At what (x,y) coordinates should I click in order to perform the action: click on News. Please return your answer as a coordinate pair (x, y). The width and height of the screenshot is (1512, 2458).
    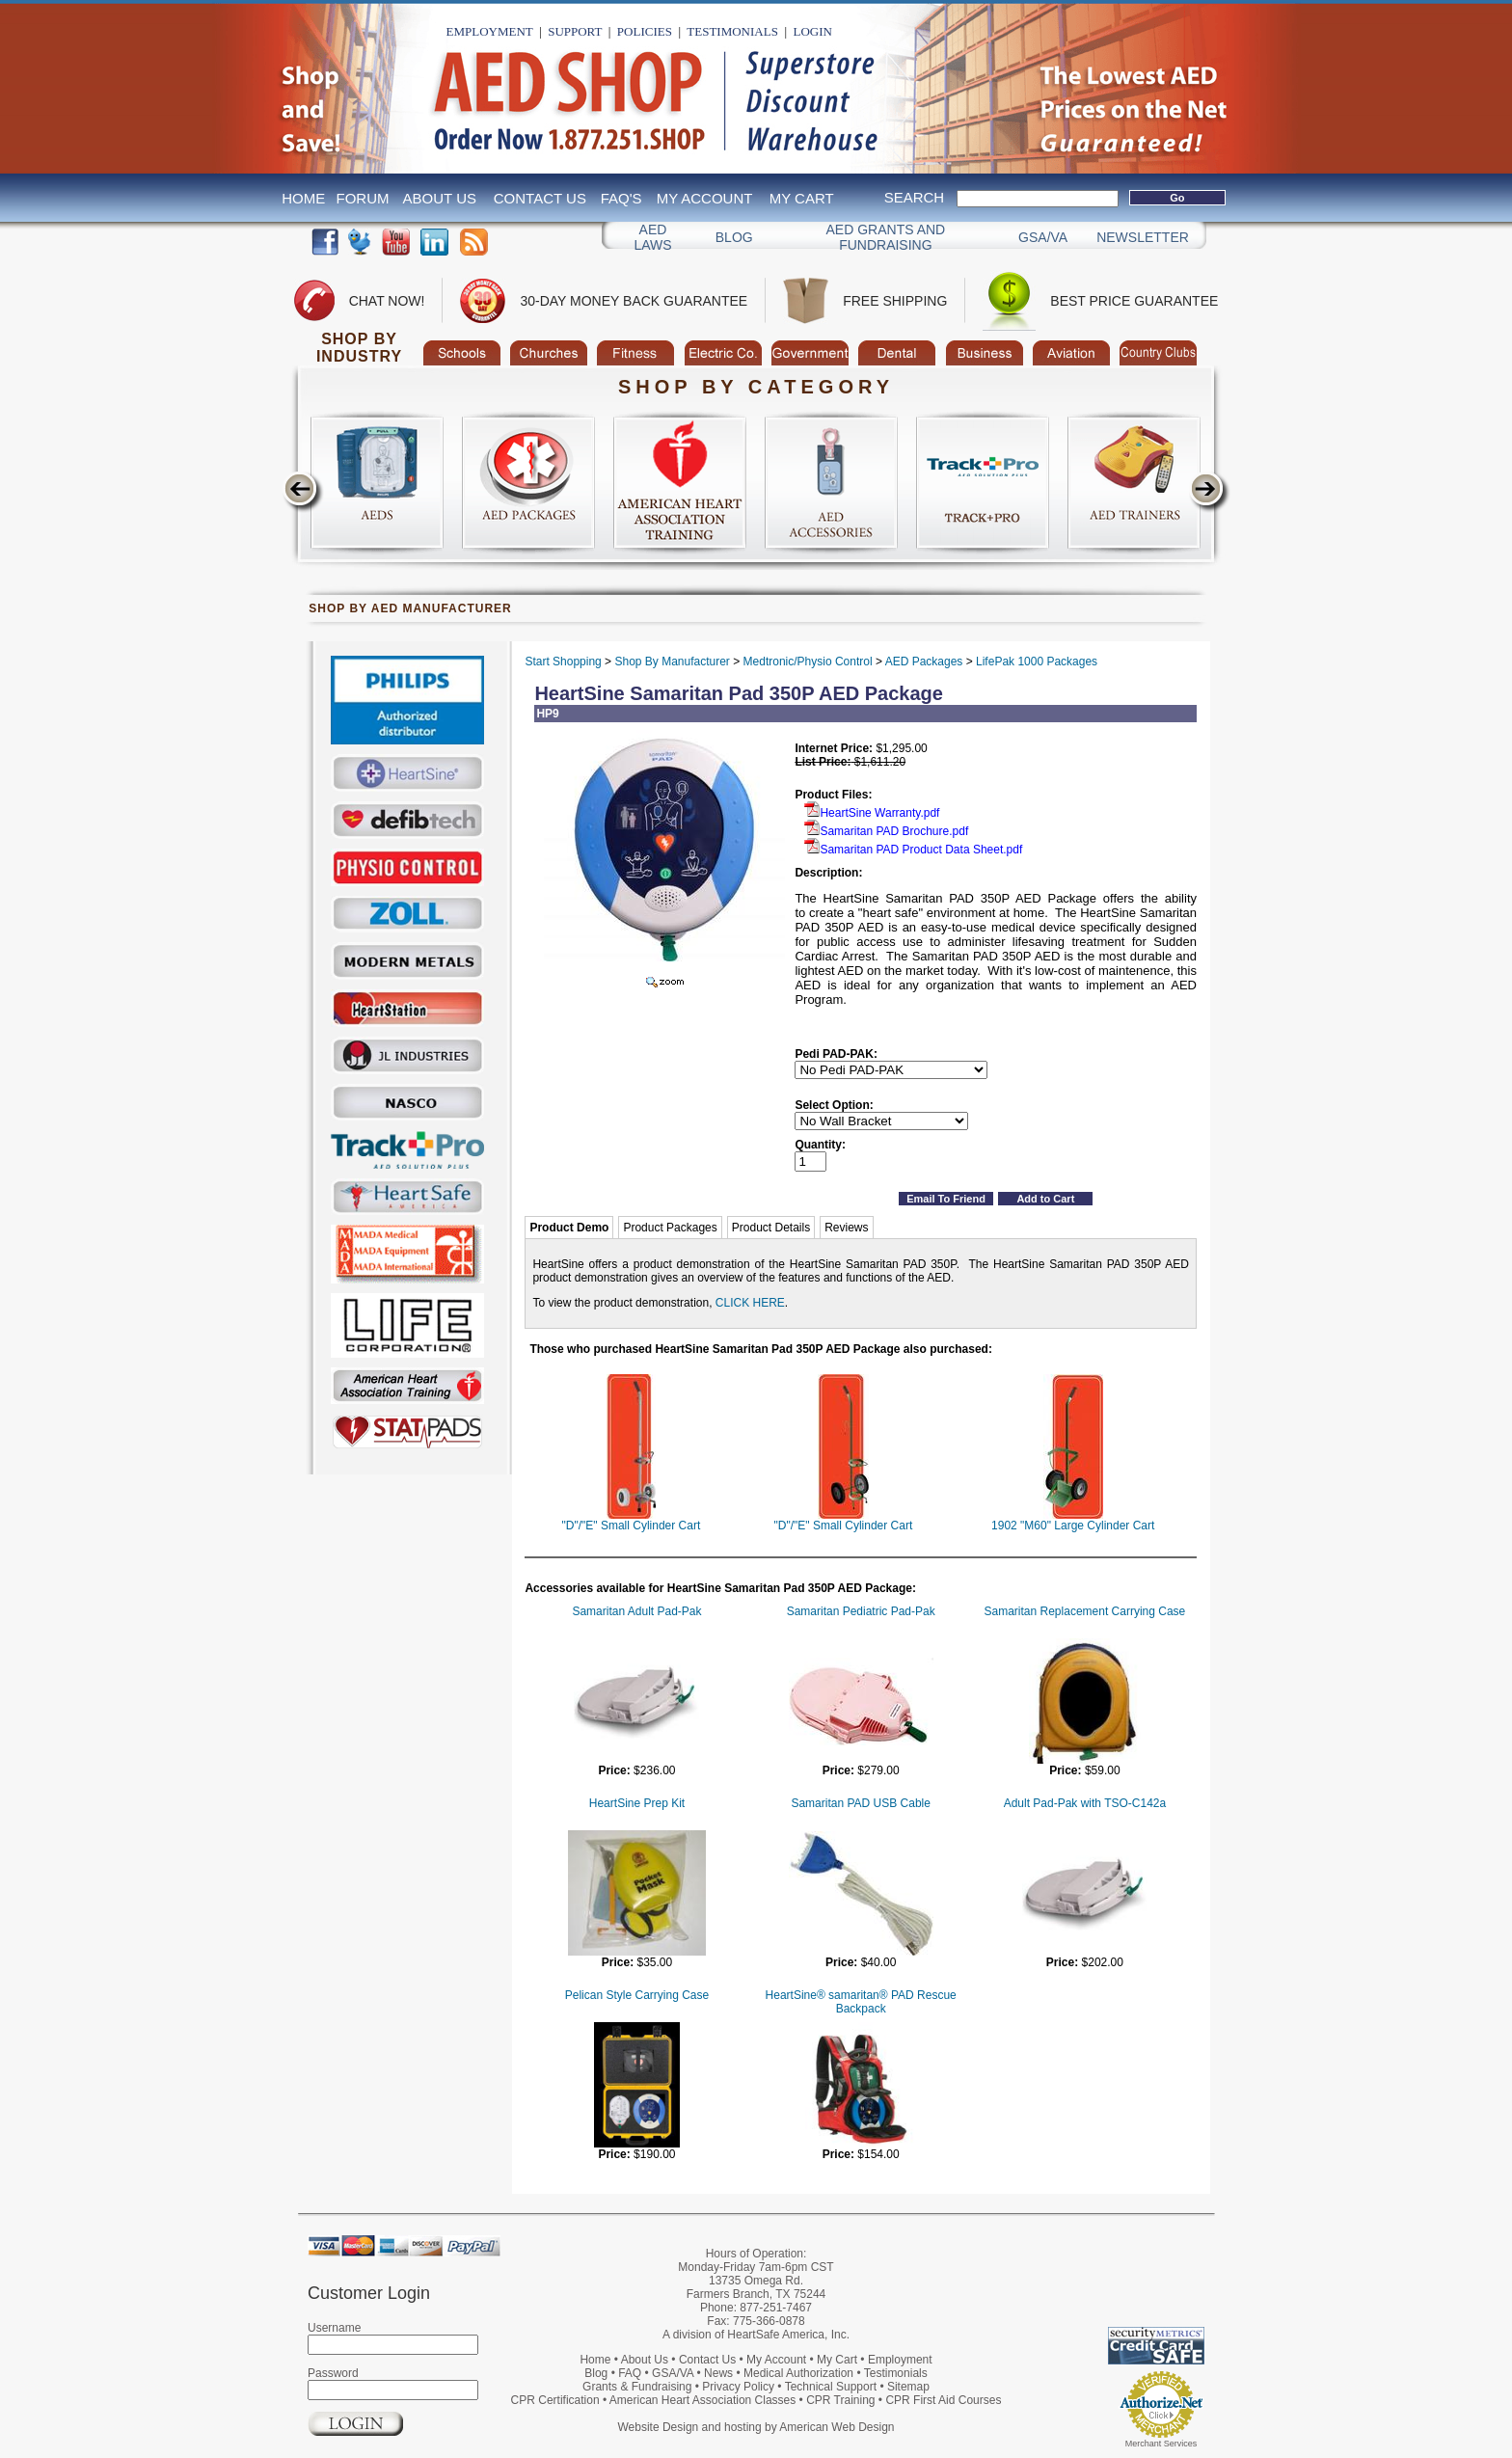
    Looking at the image, I should click on (718, 2373).